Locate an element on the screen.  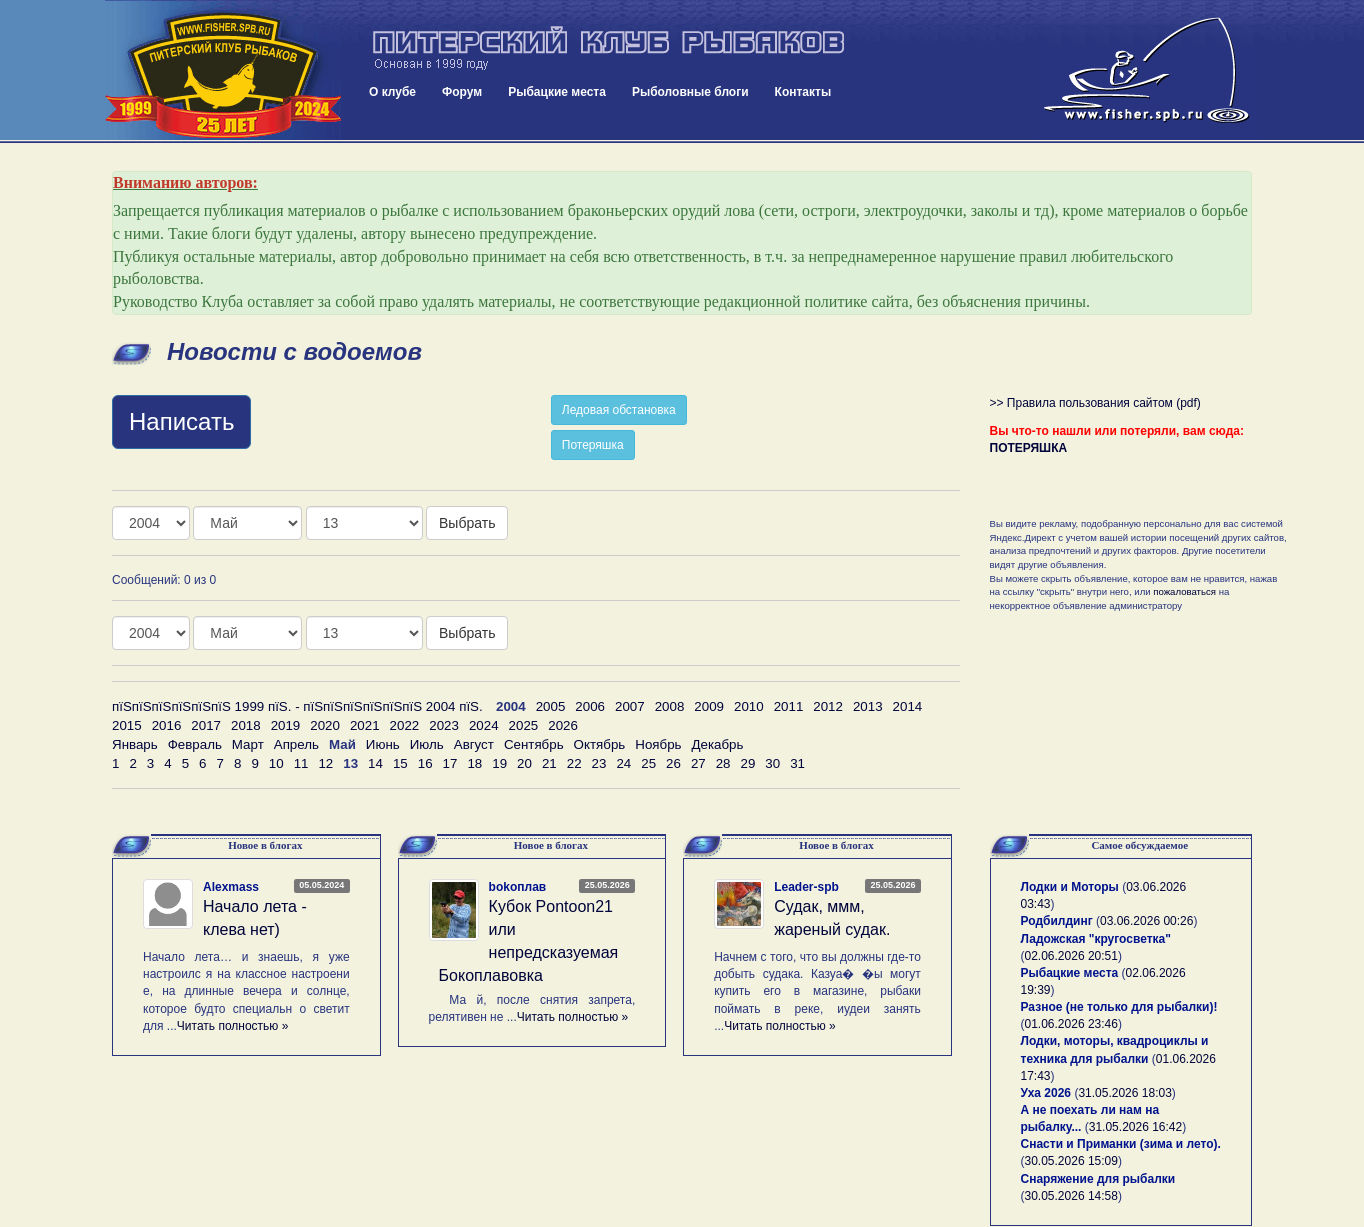
Февраль is located at coordinates (195, 744).